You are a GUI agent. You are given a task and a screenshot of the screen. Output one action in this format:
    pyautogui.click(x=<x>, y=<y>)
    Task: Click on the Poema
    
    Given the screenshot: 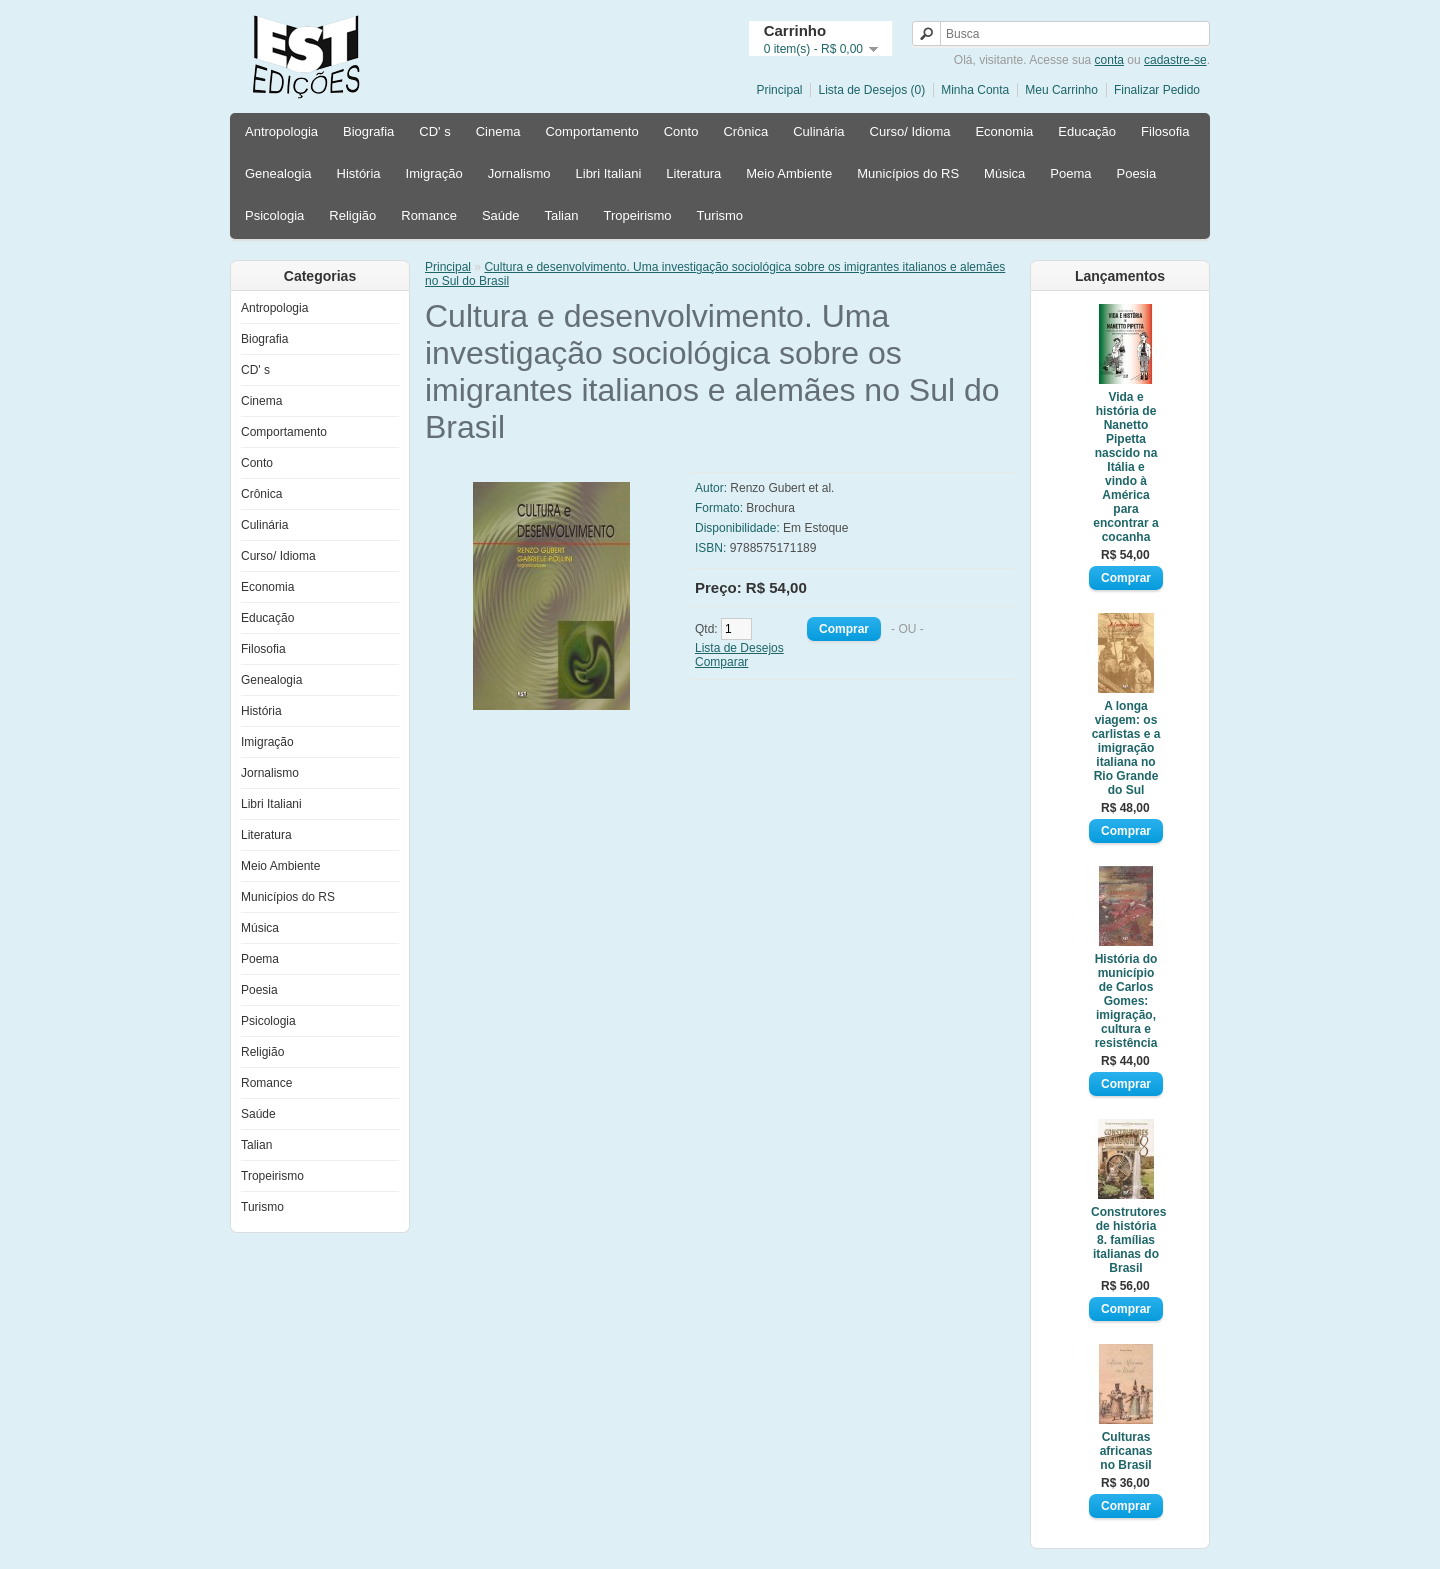 What is the action you would take?
    pyautogui.click(x=1070, y=173)
    